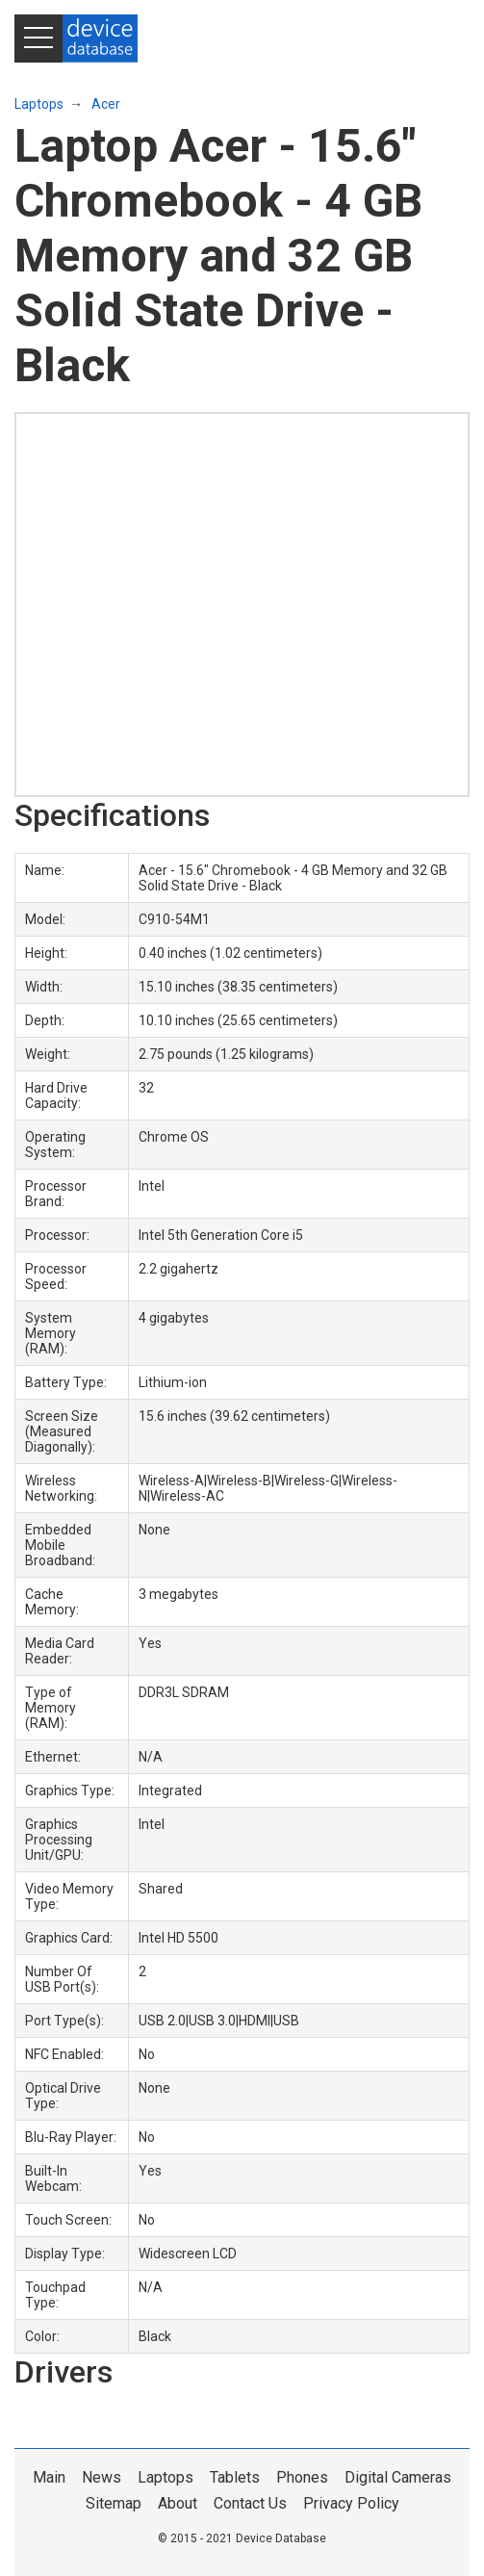  Describe the element at coordinates (250, 2503) in the screenshot. I see `Contact Us` at that location.